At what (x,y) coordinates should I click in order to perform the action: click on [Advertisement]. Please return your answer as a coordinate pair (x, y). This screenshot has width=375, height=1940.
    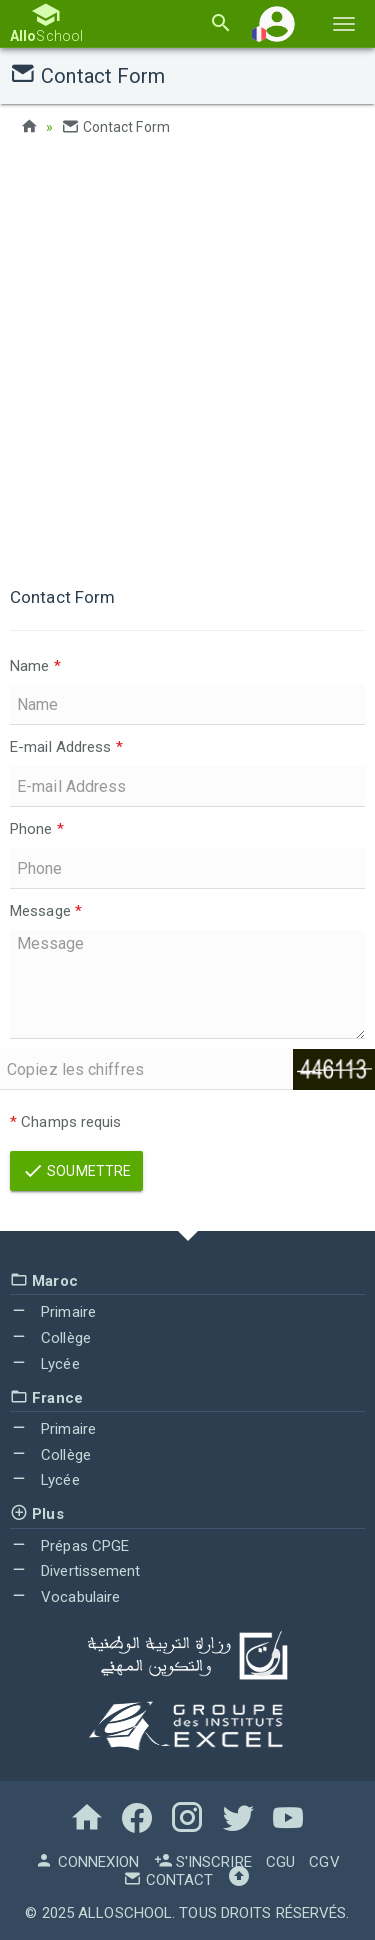
    Looking at the image, I should click on (187, 357).